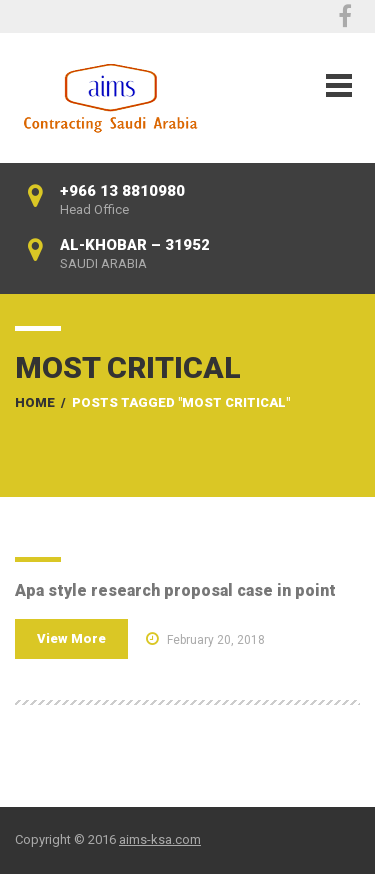 This screenshot has width=375, height=874. I want to click on Home, so click(35, 402).